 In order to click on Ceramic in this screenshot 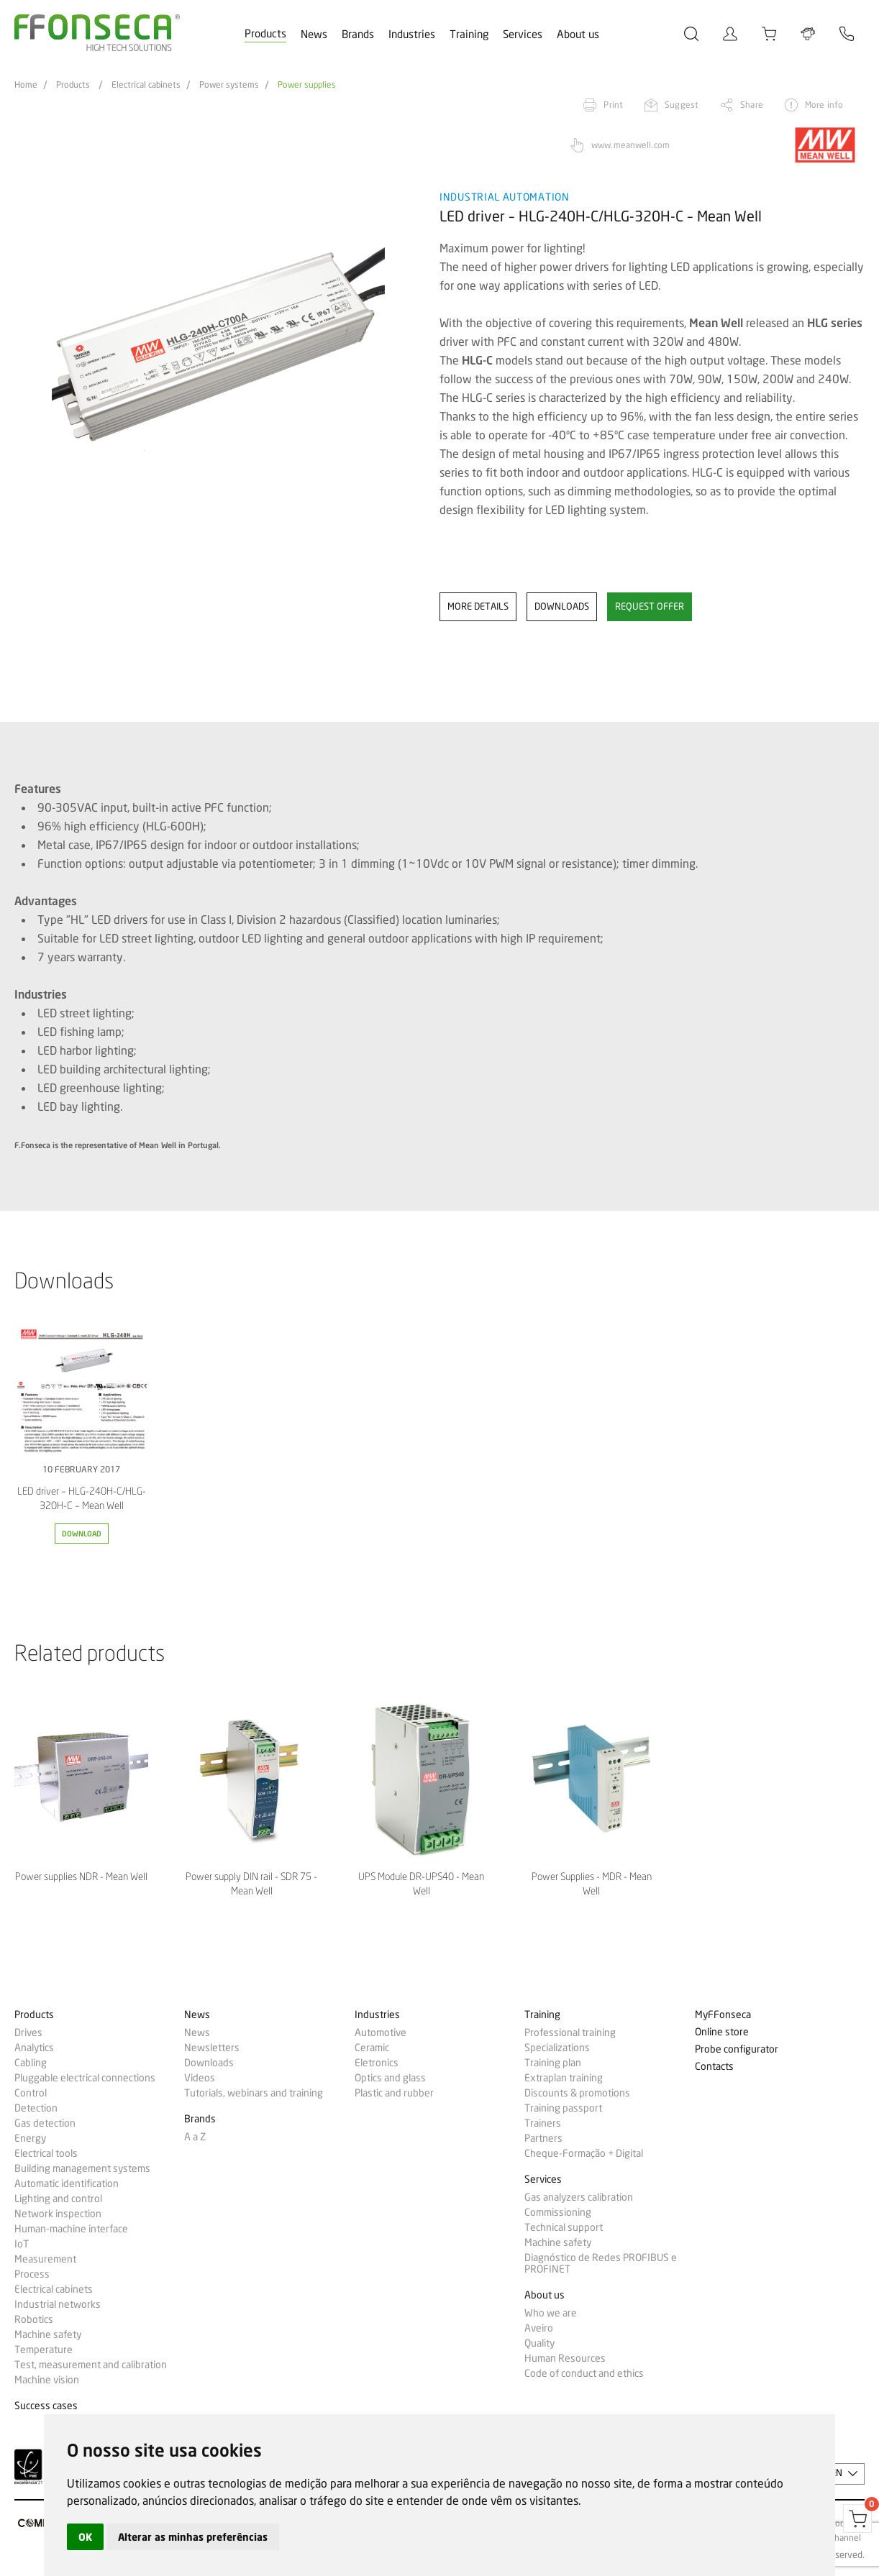, I will do `click(372, 2047)`.